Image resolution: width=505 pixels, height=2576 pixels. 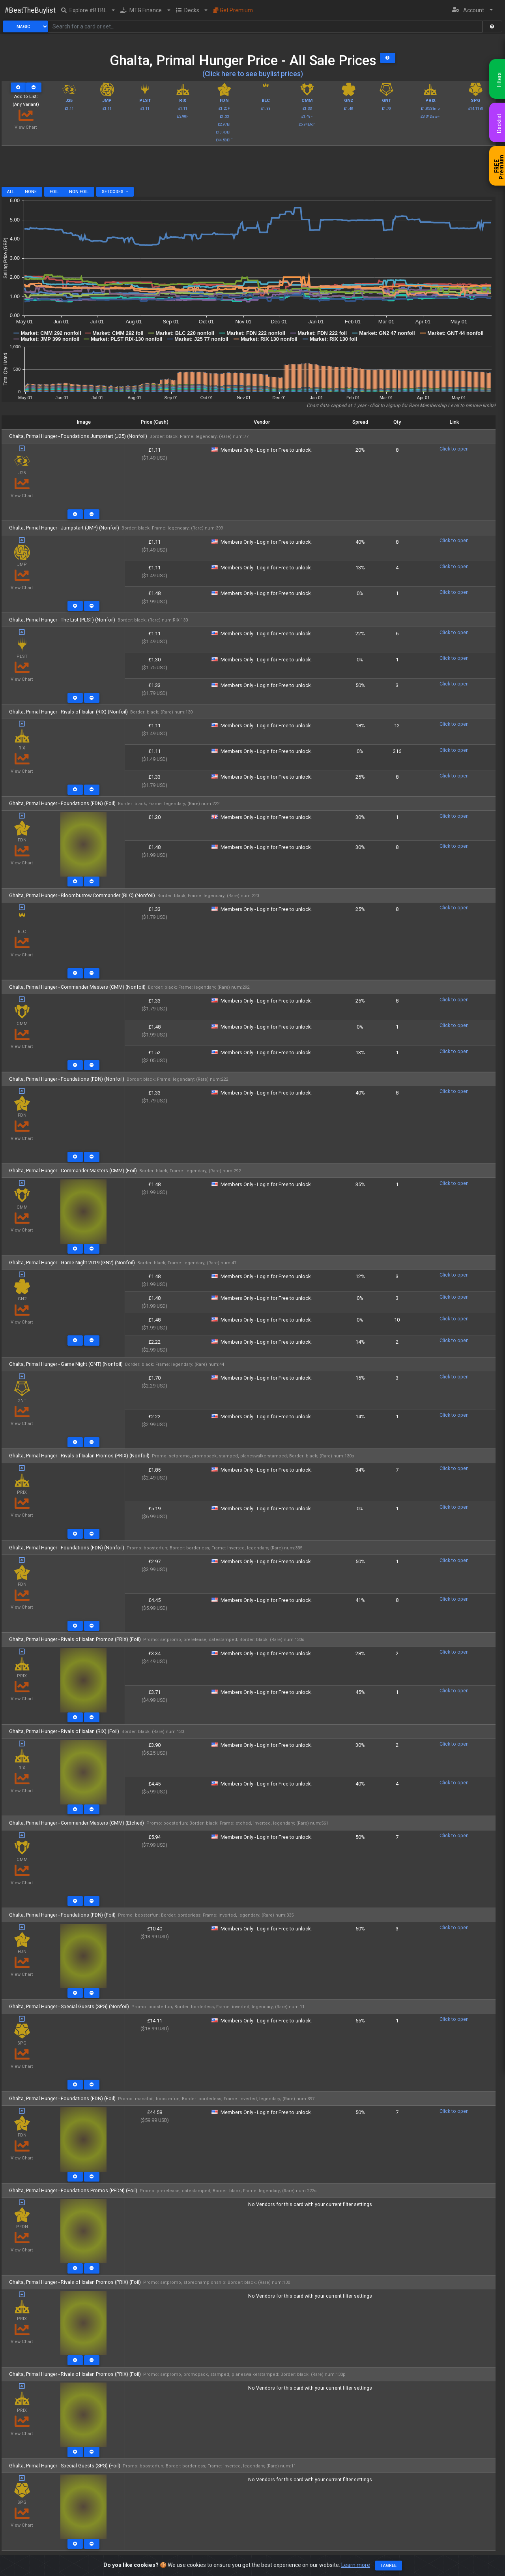 What do you see at coordinates (355, 2565) in the screenshot?
I see `Learn more` at bounding box center [355, 2565].